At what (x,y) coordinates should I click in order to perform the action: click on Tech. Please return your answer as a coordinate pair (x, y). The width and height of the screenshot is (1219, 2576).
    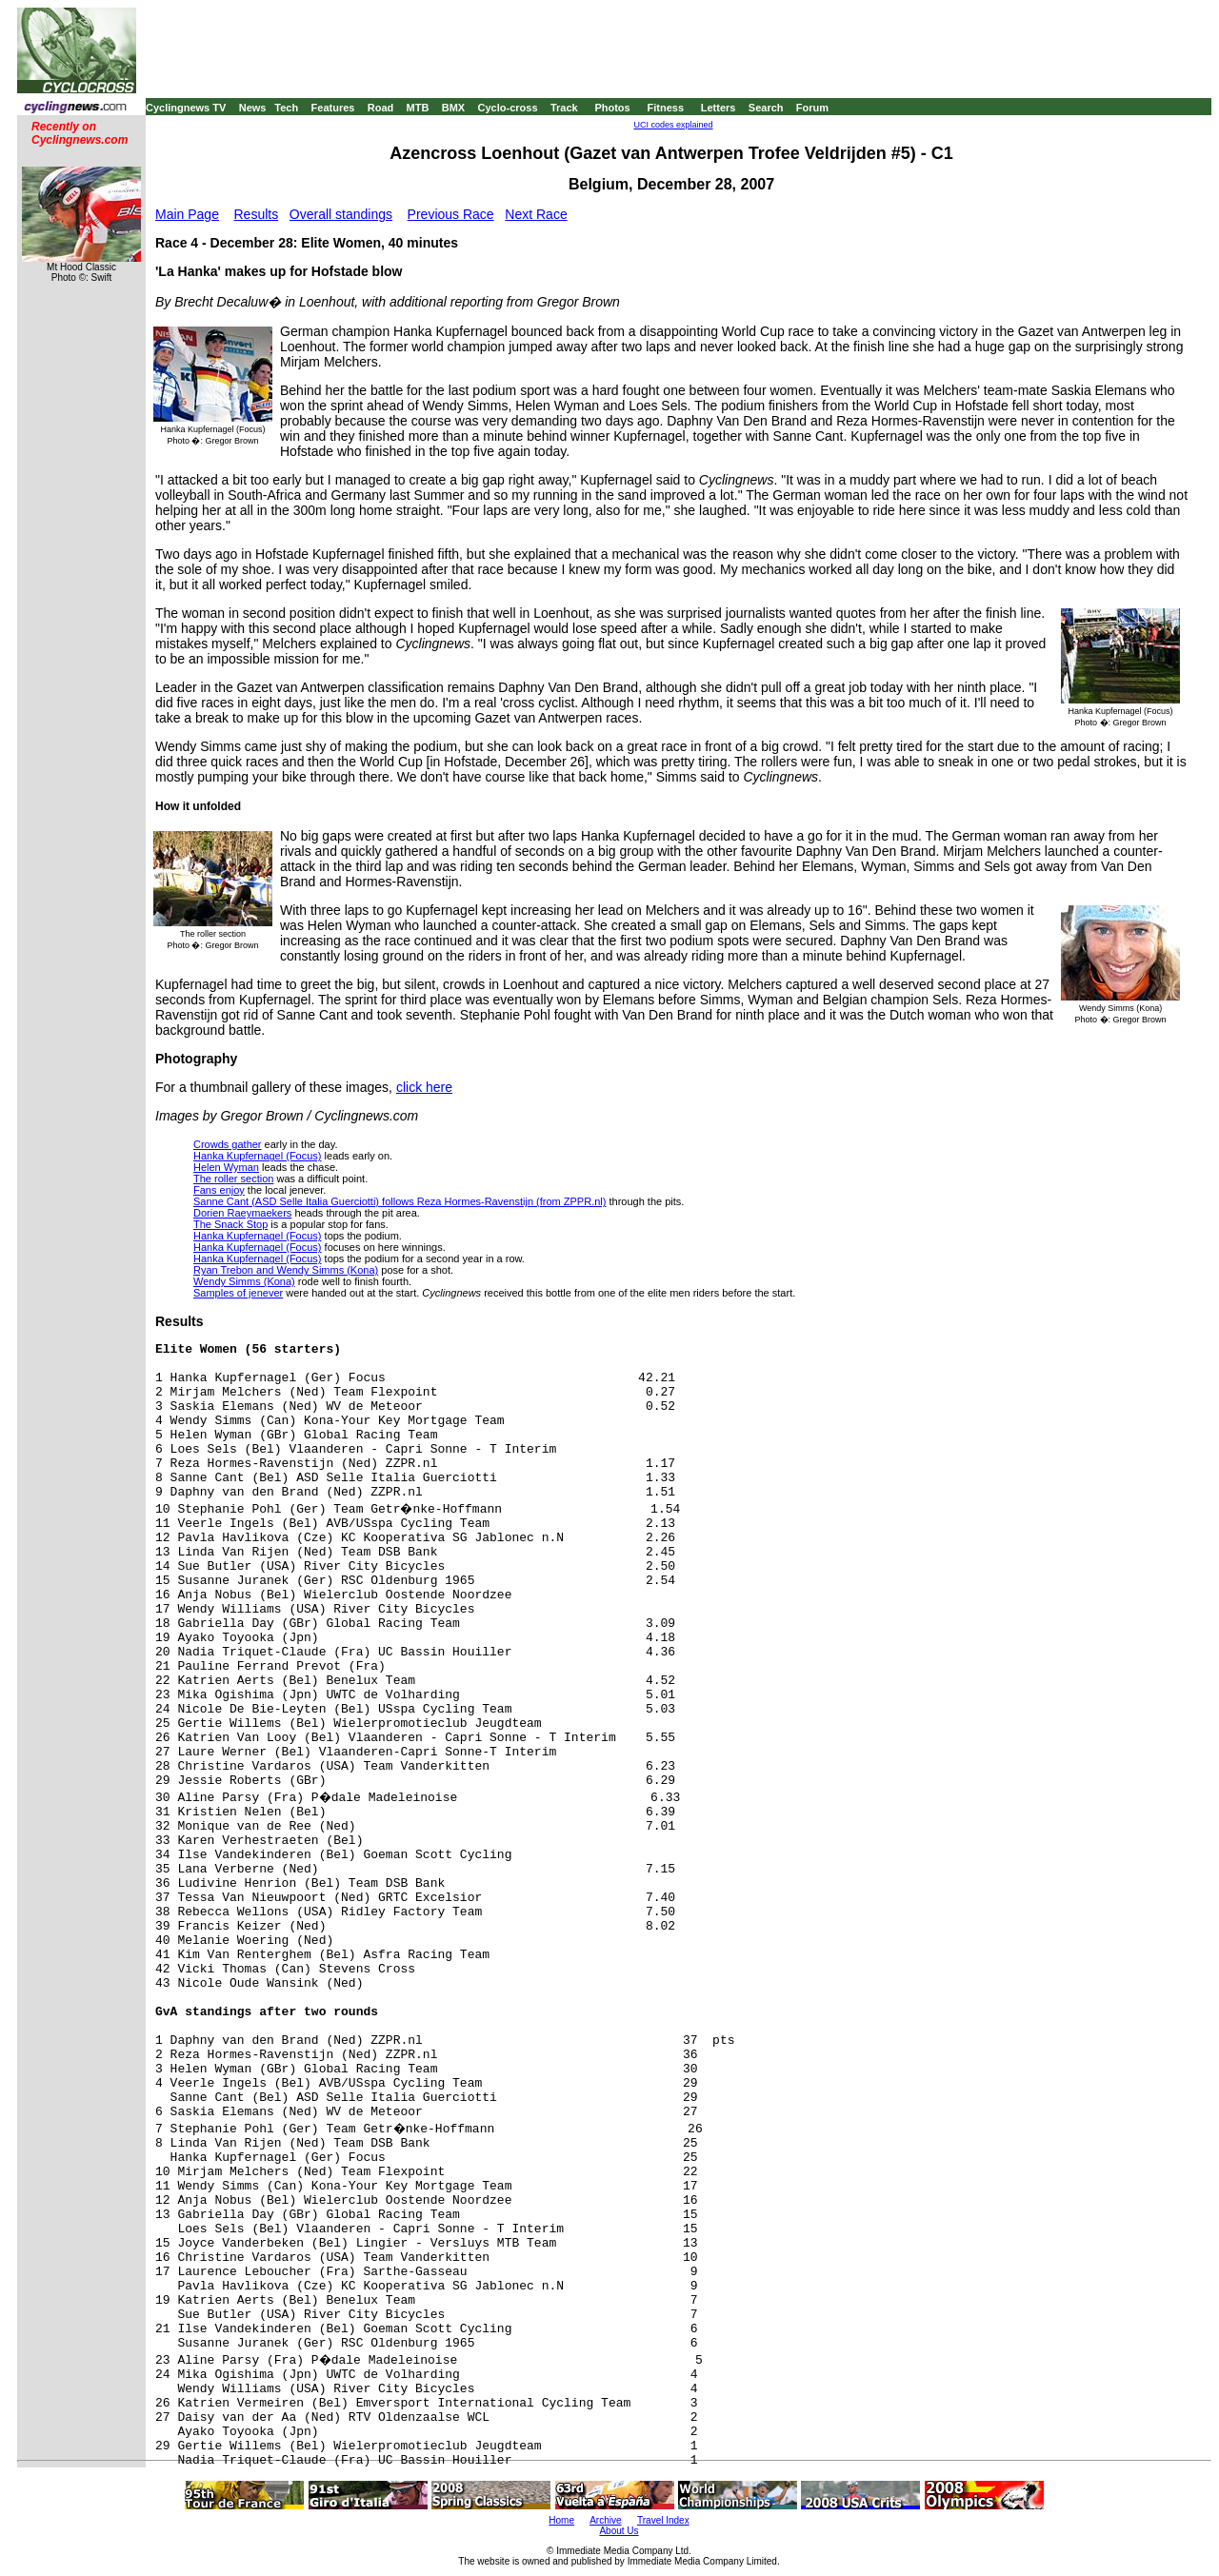
    Looking at the image, I should click on (286, 107).